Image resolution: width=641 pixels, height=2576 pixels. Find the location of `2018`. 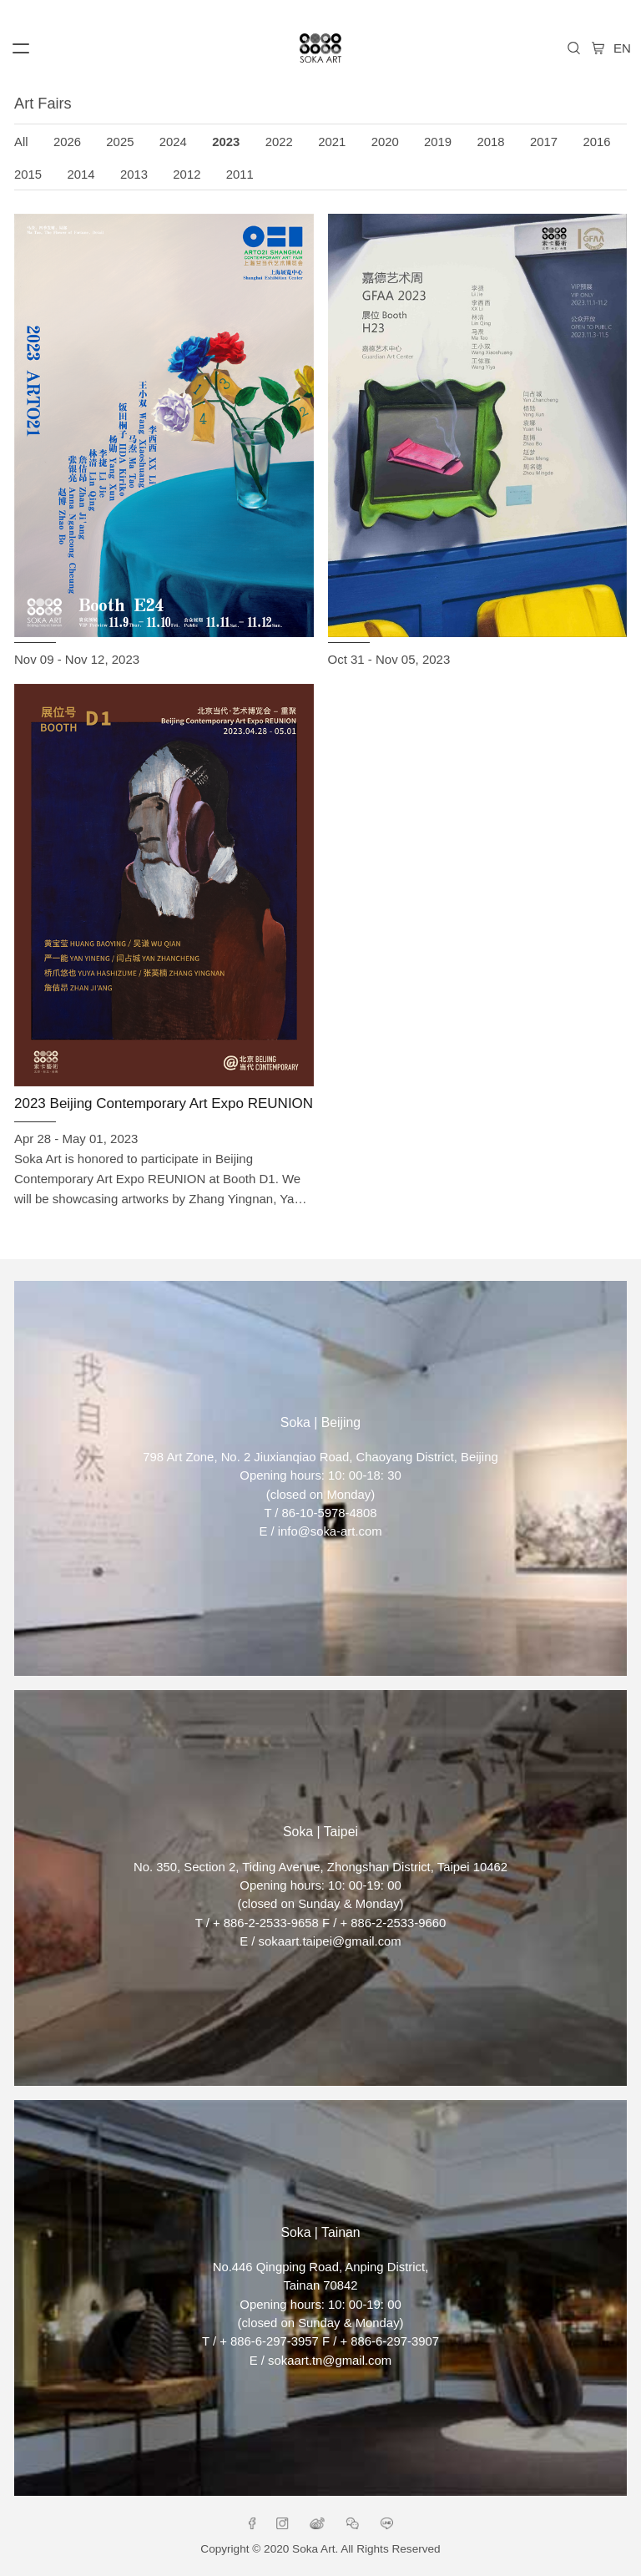

2018 is located at coordinates (491, 142).